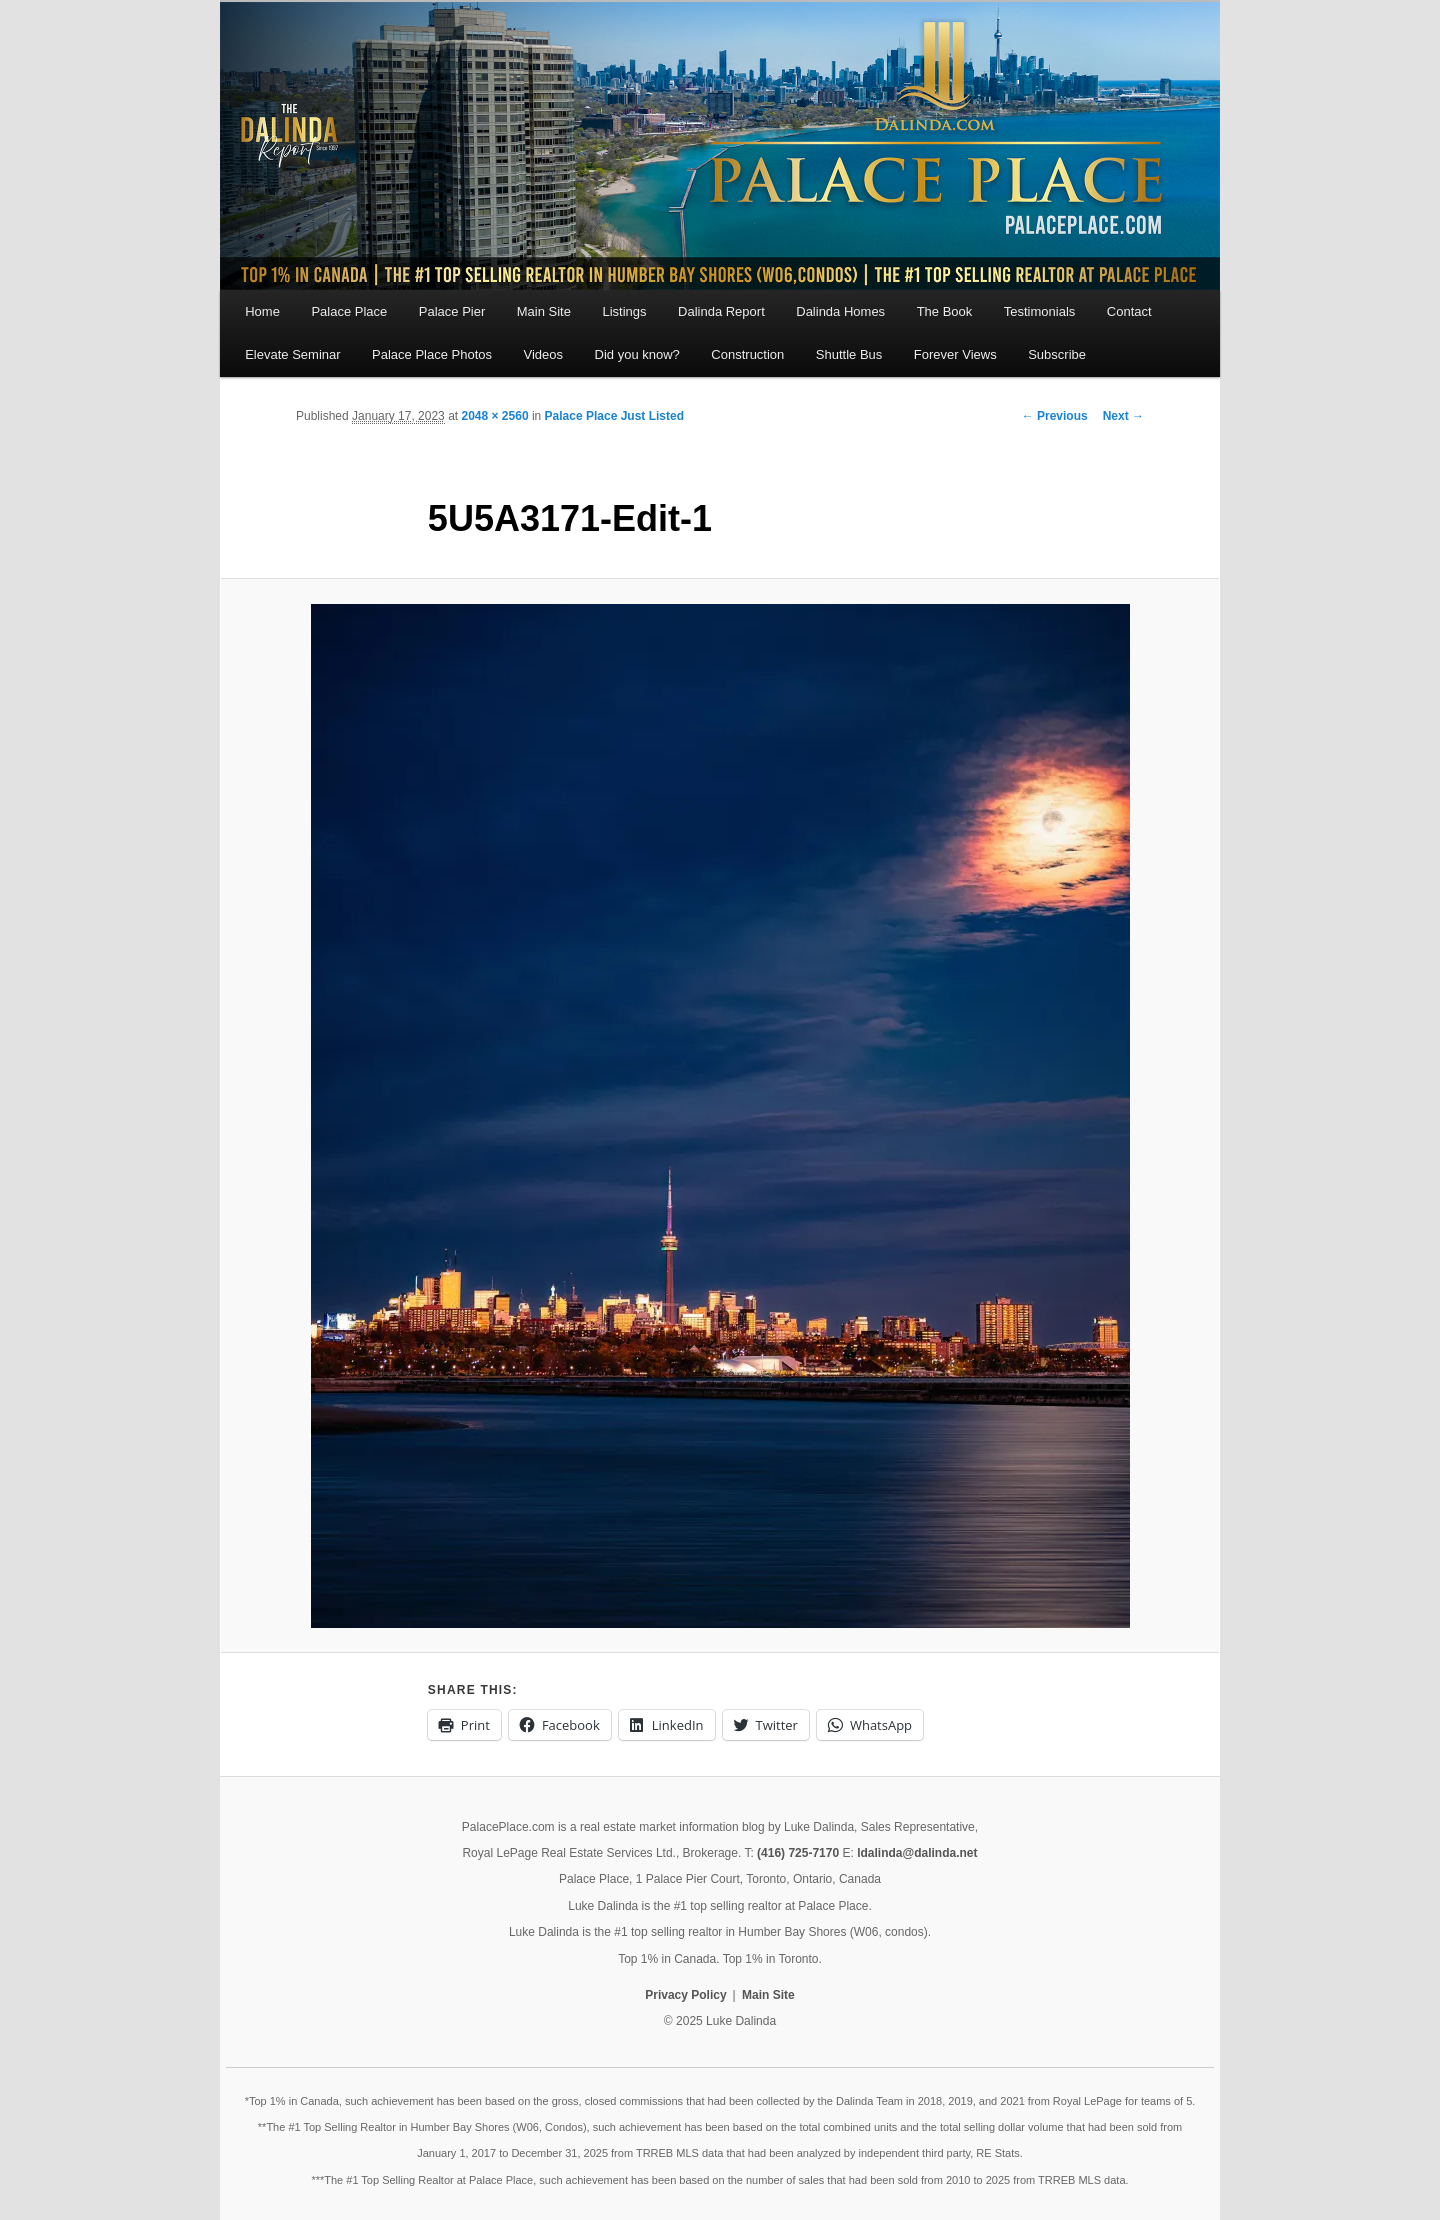 The width and height of the screenshot is (1440, 2220). Describe the element at coordinates (1123, 416) in the screenshot. I see `Next →` at that location.